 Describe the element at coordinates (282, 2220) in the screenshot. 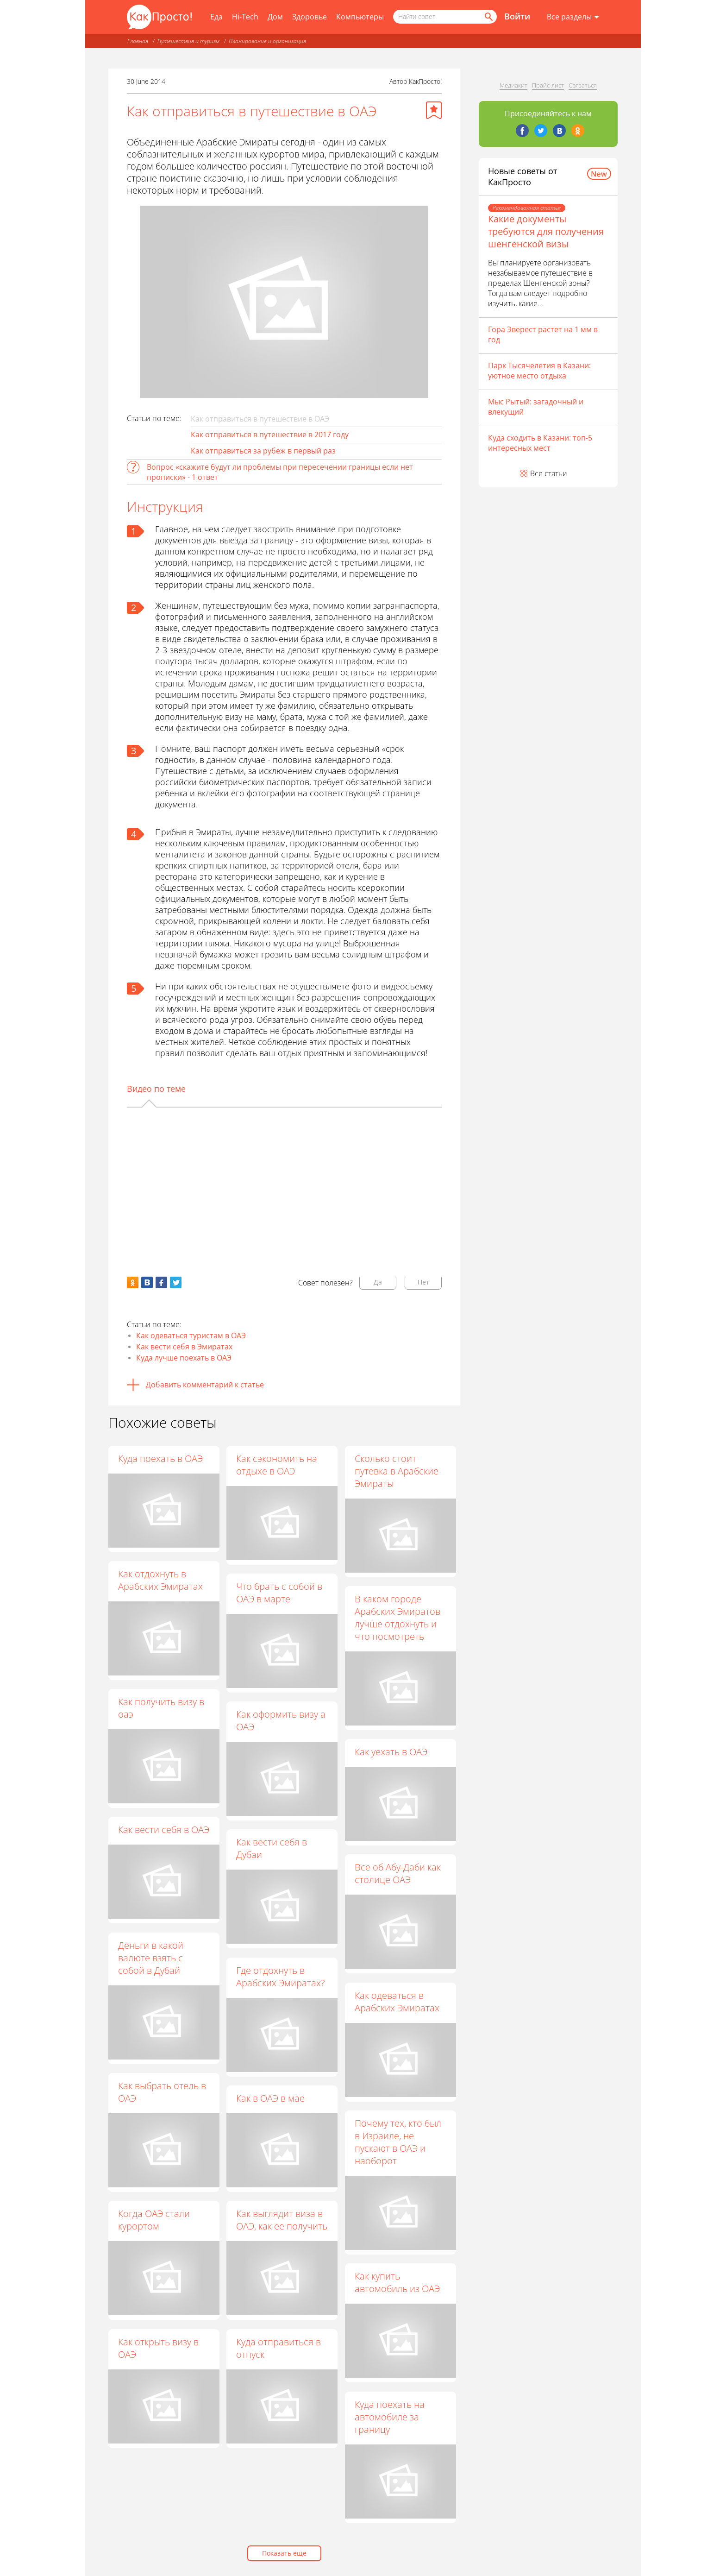

I see `Как выглядит виза в ОАЭ, как ее получить` at that location.